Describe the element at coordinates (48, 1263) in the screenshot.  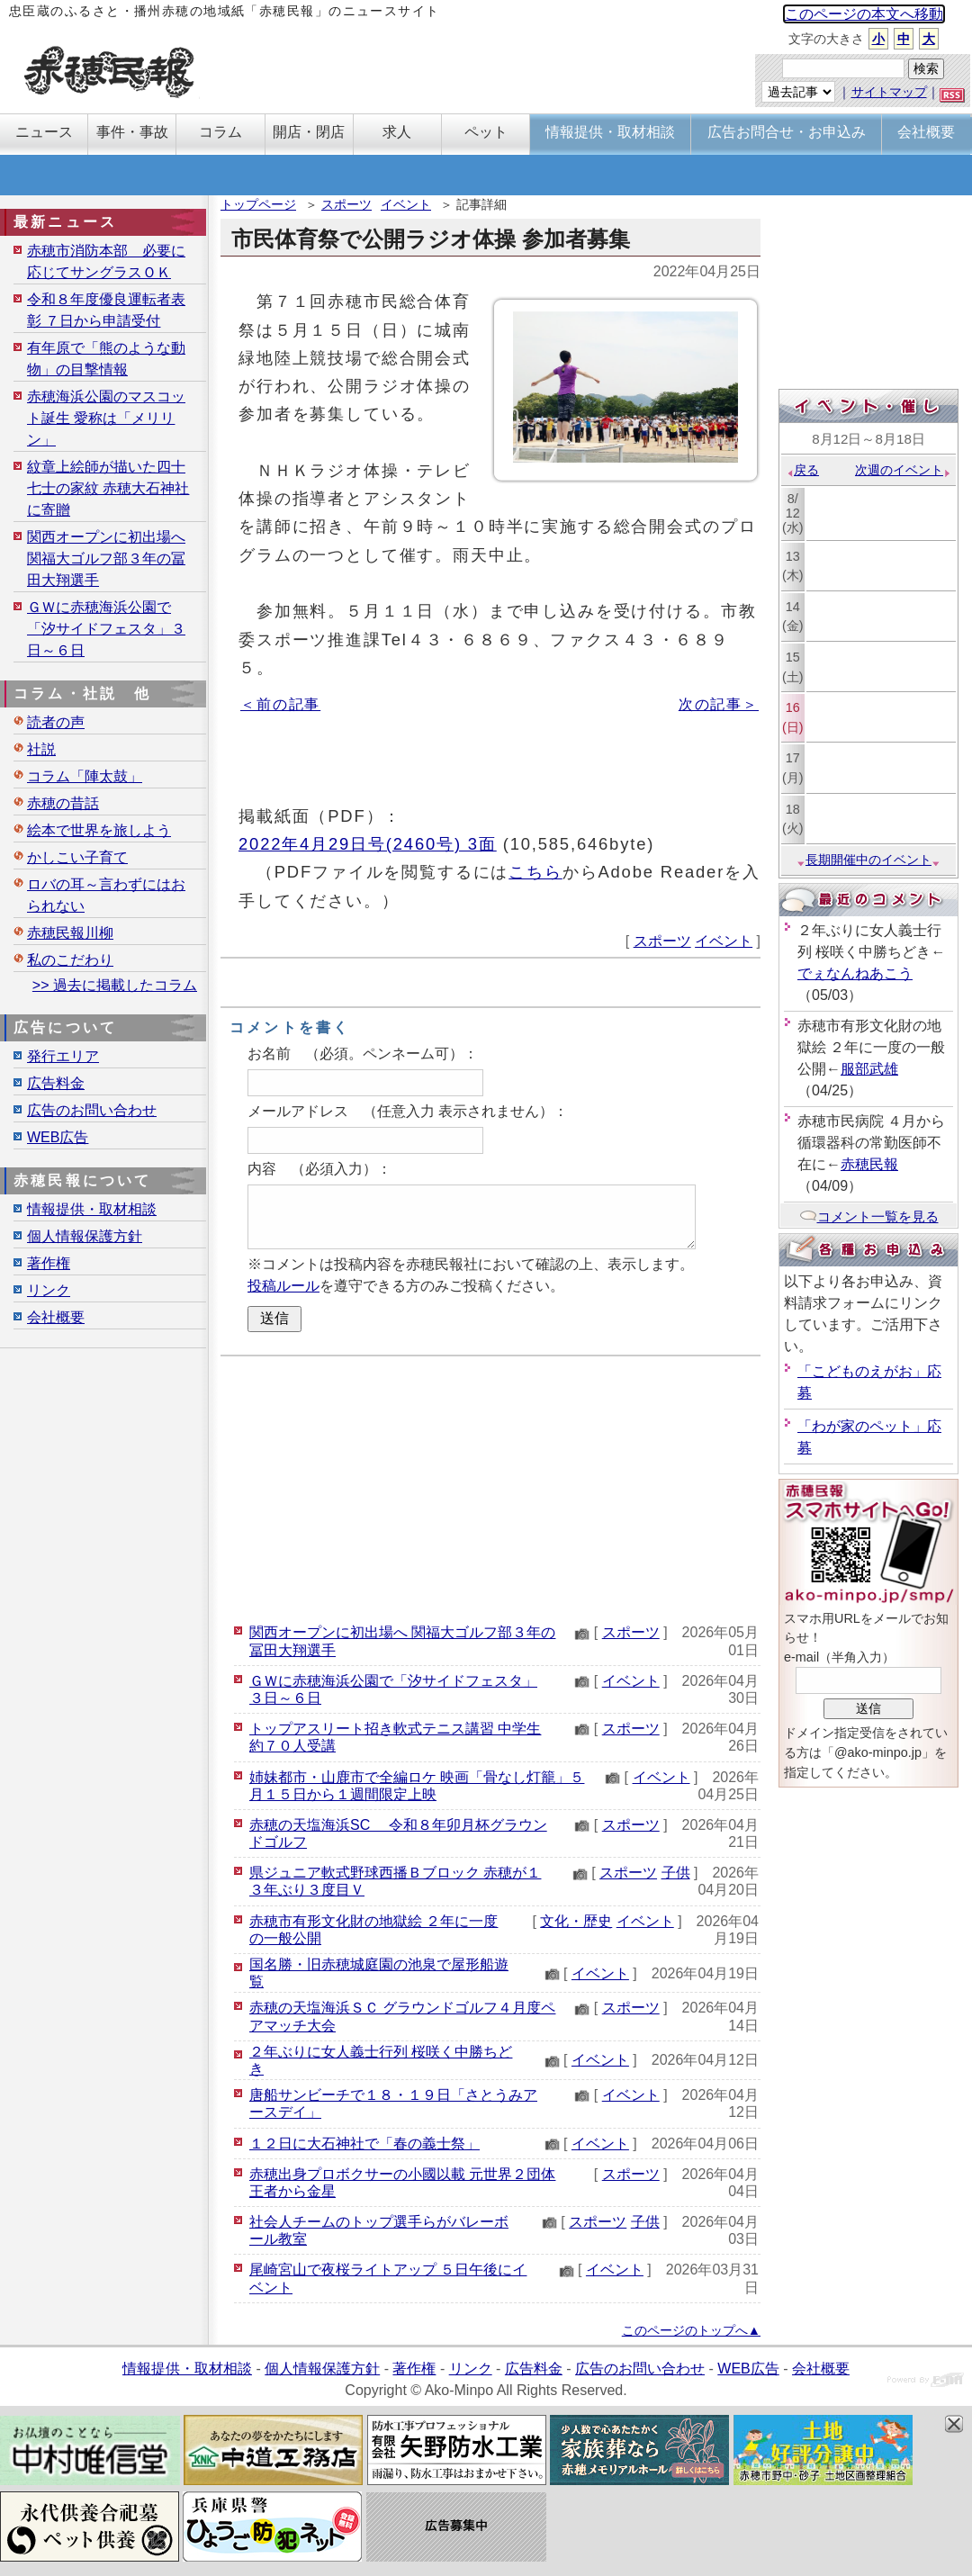
I see `著作権` at that location.